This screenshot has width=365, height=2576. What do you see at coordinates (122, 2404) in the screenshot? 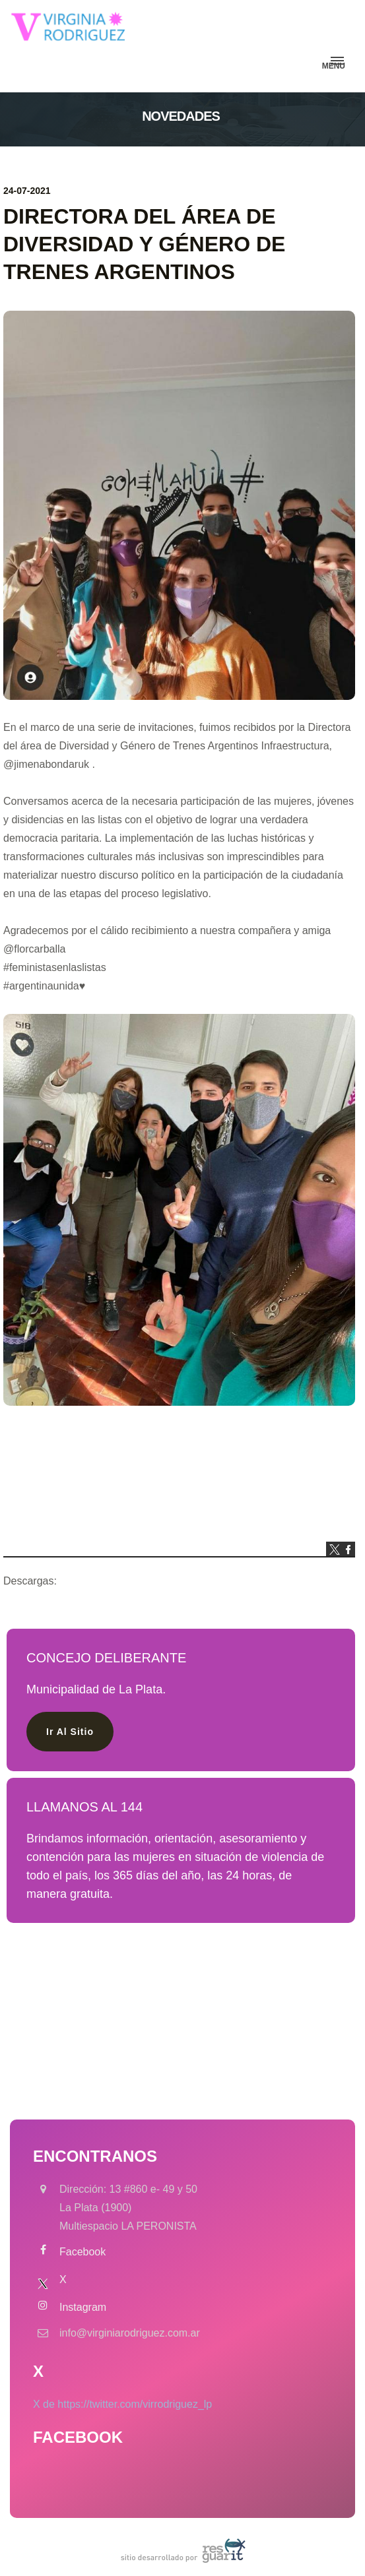
I see `X de https://twitter.com/virrodriguez_lp` at bounding box center [122, 2404].